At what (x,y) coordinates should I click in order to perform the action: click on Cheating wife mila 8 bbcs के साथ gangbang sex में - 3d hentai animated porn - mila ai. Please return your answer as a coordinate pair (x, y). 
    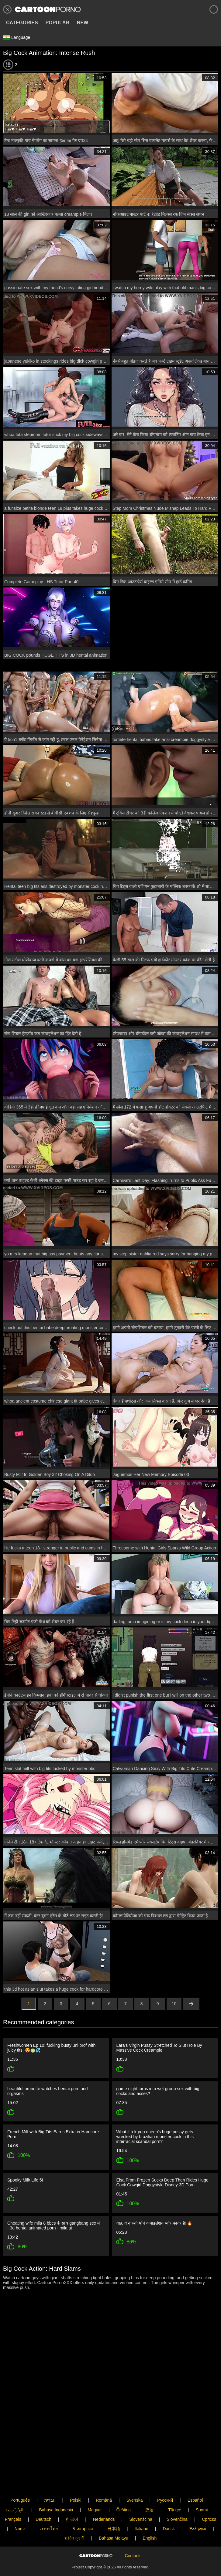
    Looking at the image, I should click on (53, 2223).